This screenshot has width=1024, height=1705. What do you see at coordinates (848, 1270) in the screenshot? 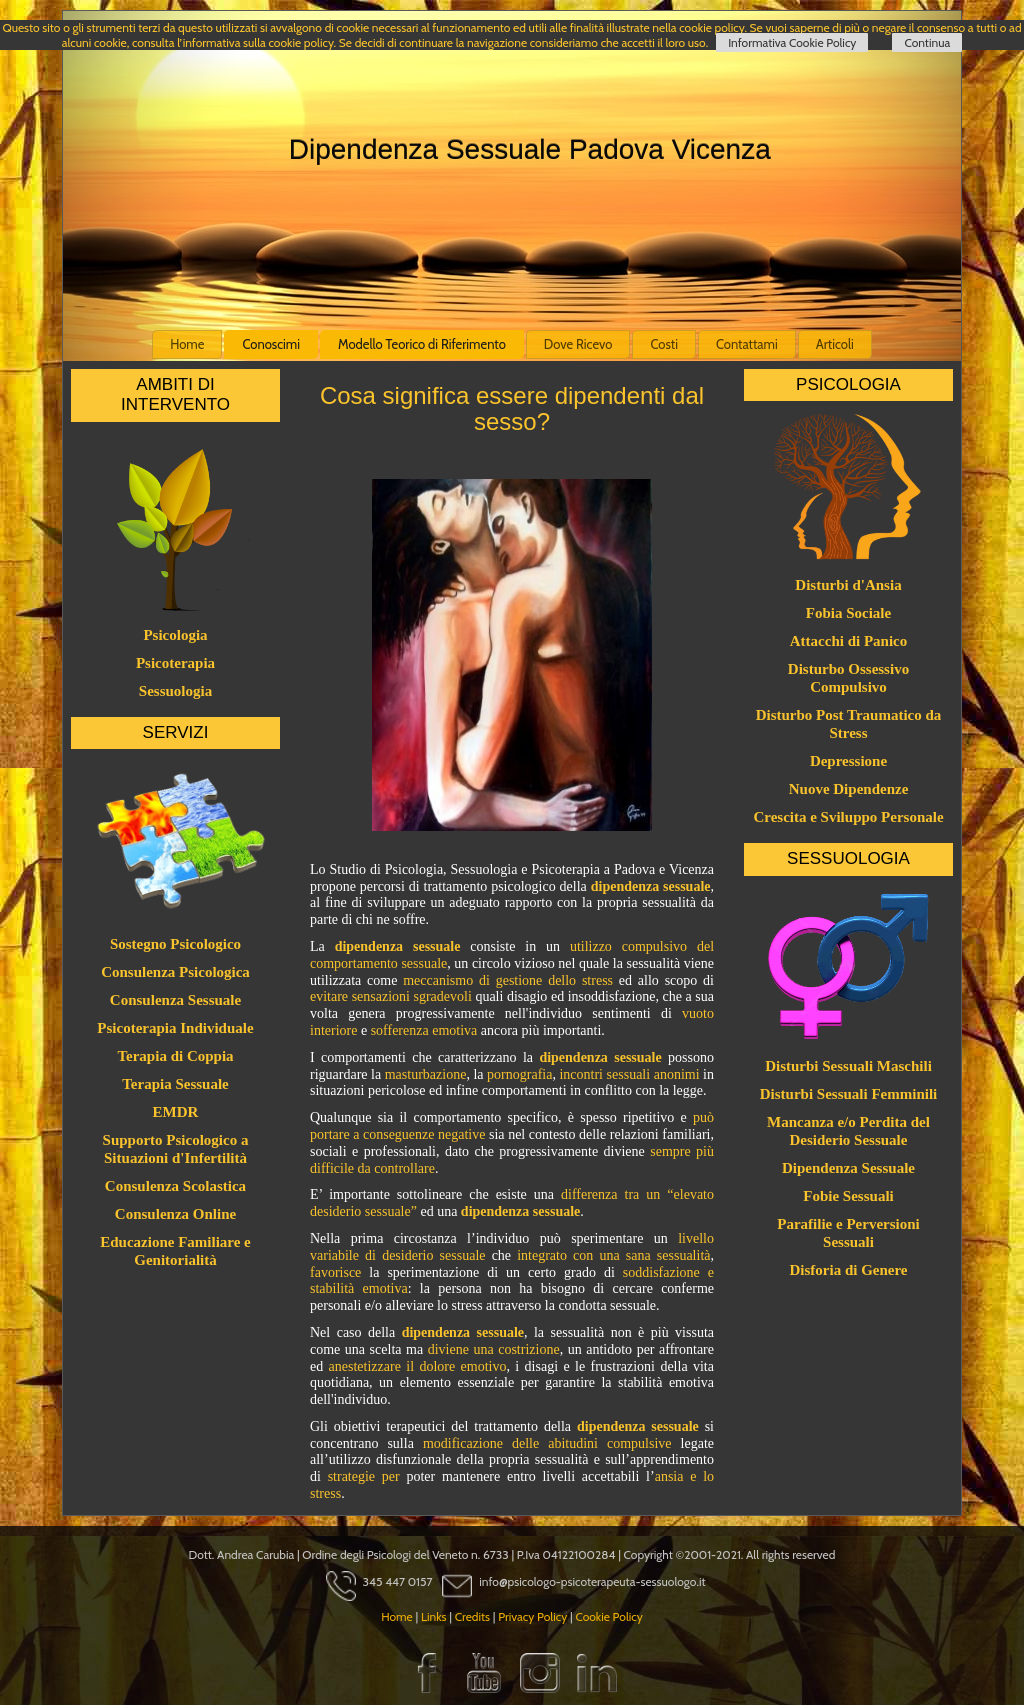
I see `Disforia di Genere` at bounding box center [848, 1270].